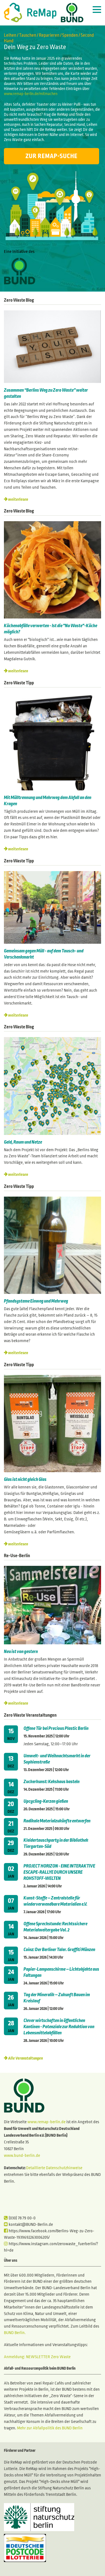 Image resolution: width=105 pixels, height=2576 pixels. What do you see at coordinates (19, 682) in the screenshot?
I see `Zero Waste Tipp` at bounding box center [19, 682].